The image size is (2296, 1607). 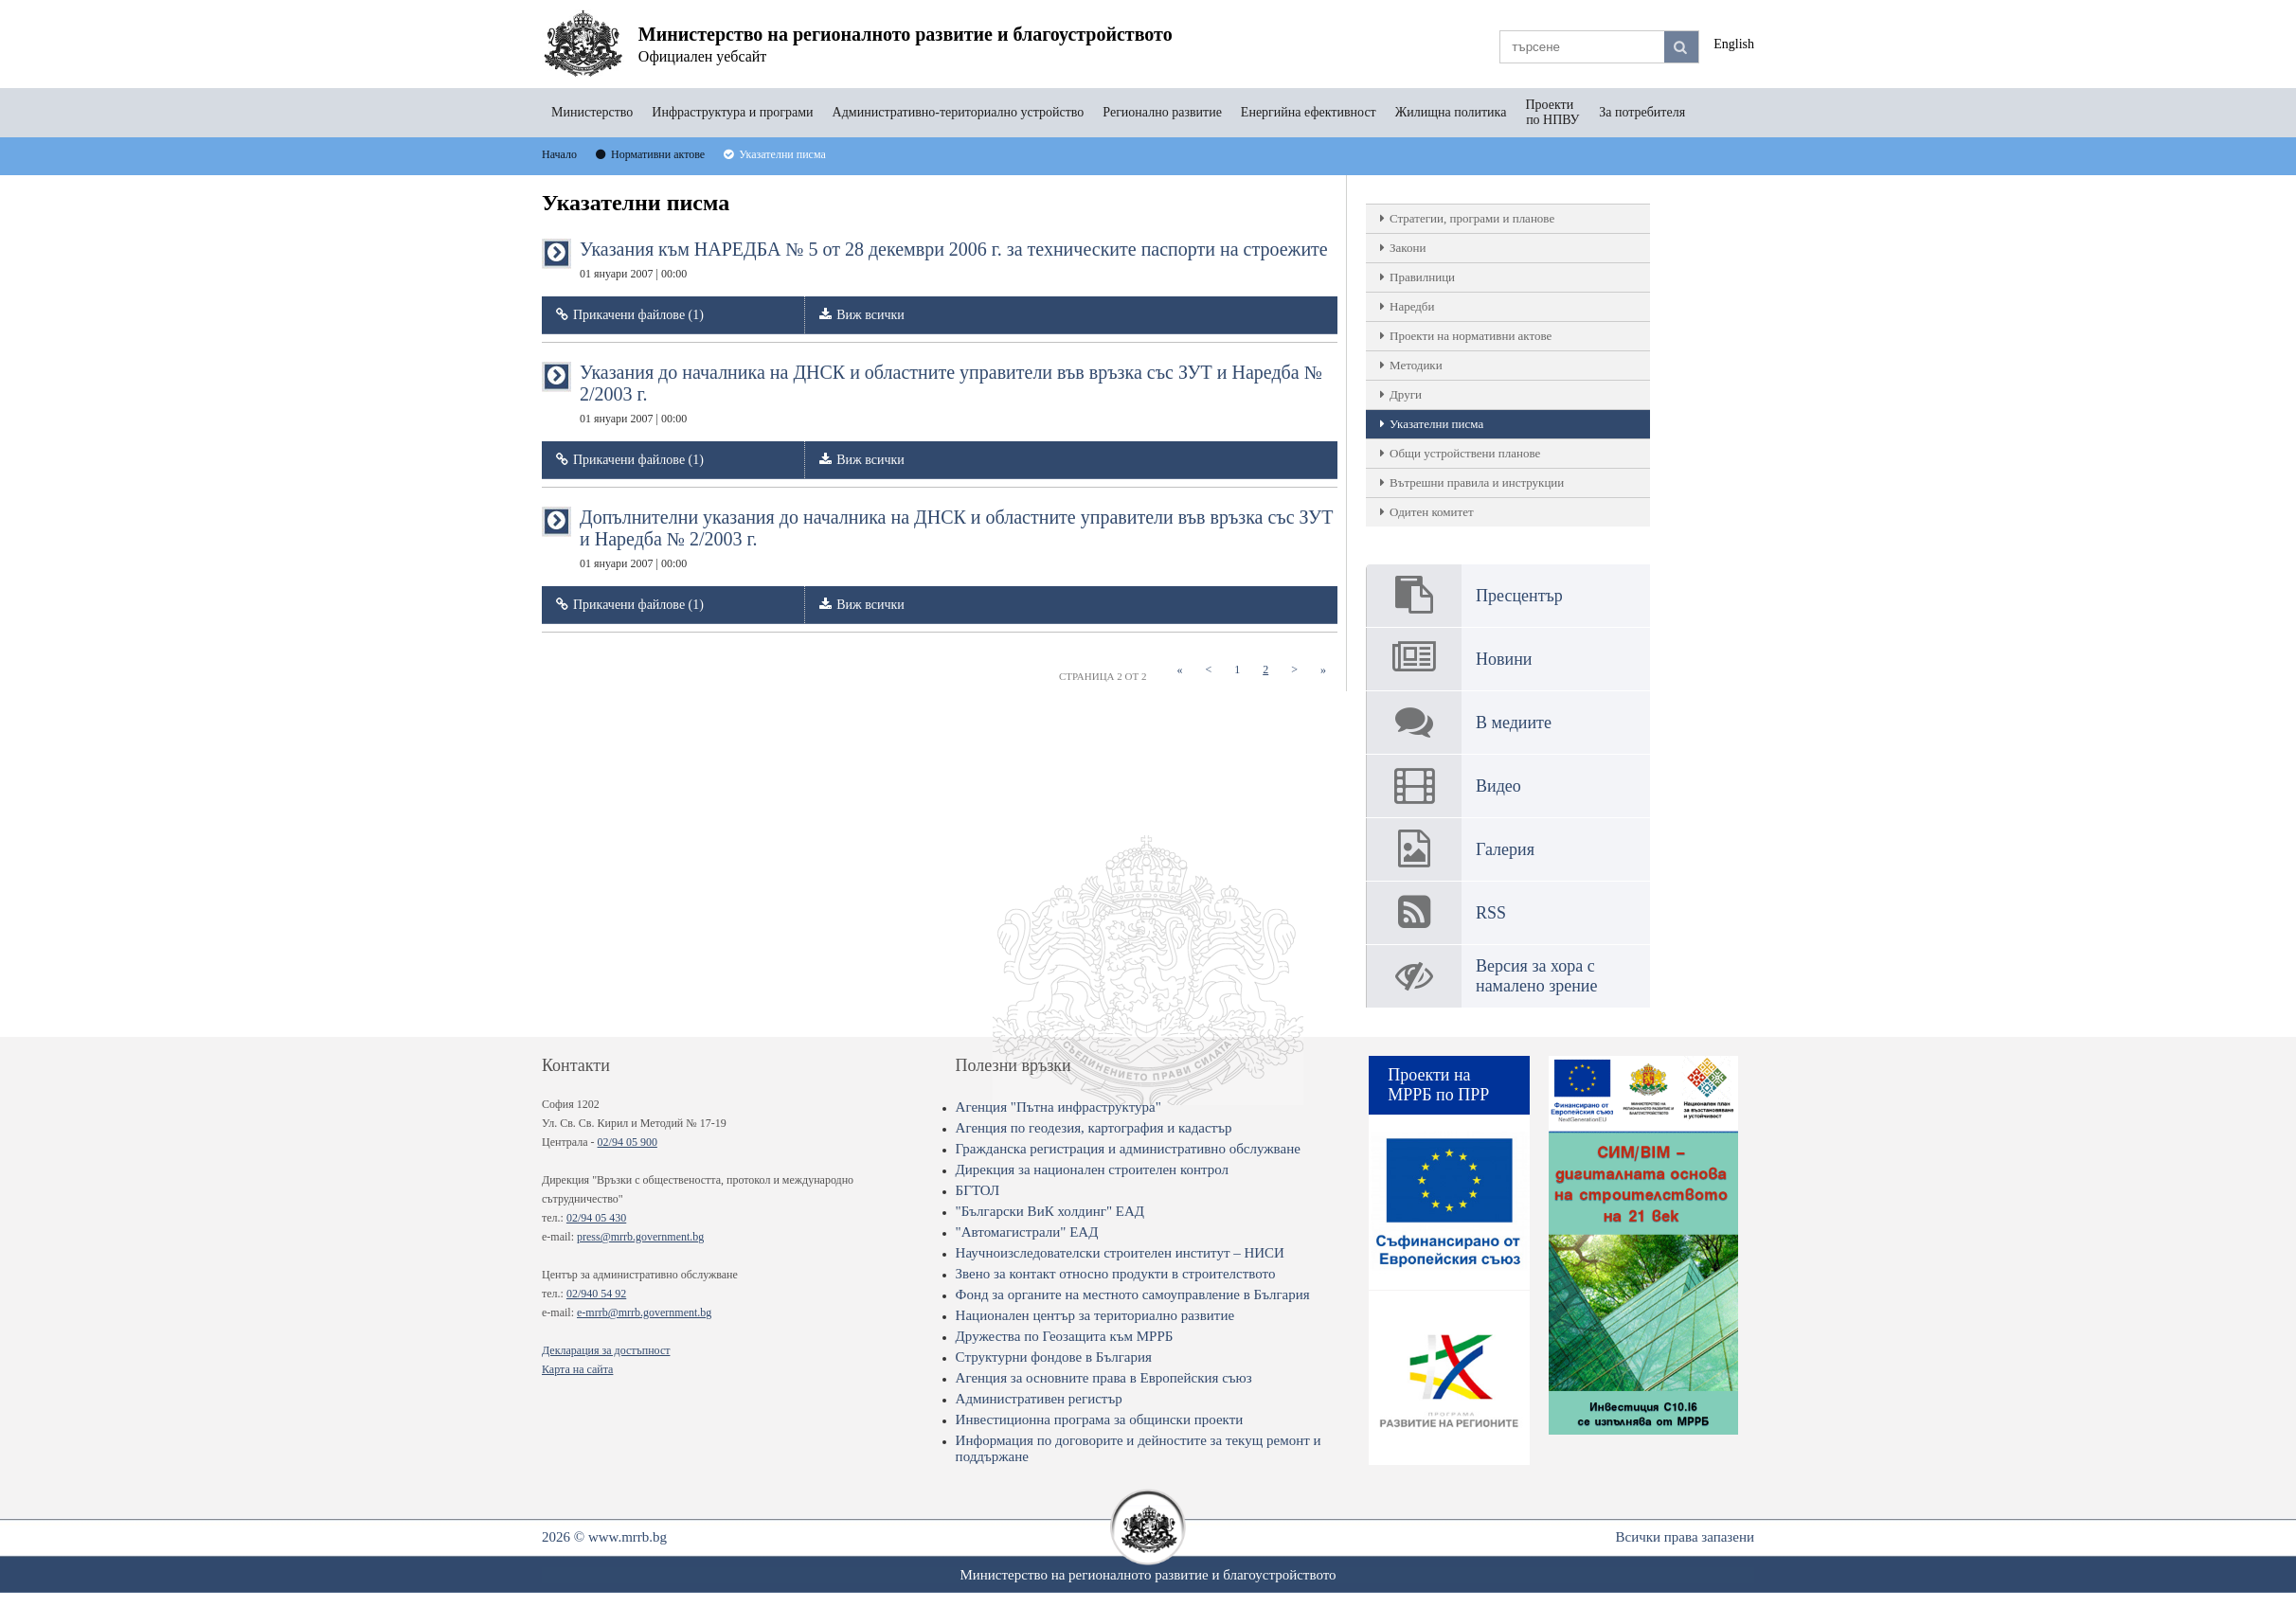 I want to click on Научноизследователски строителен институт – НИСИ, so click(x=1120, y=1252).